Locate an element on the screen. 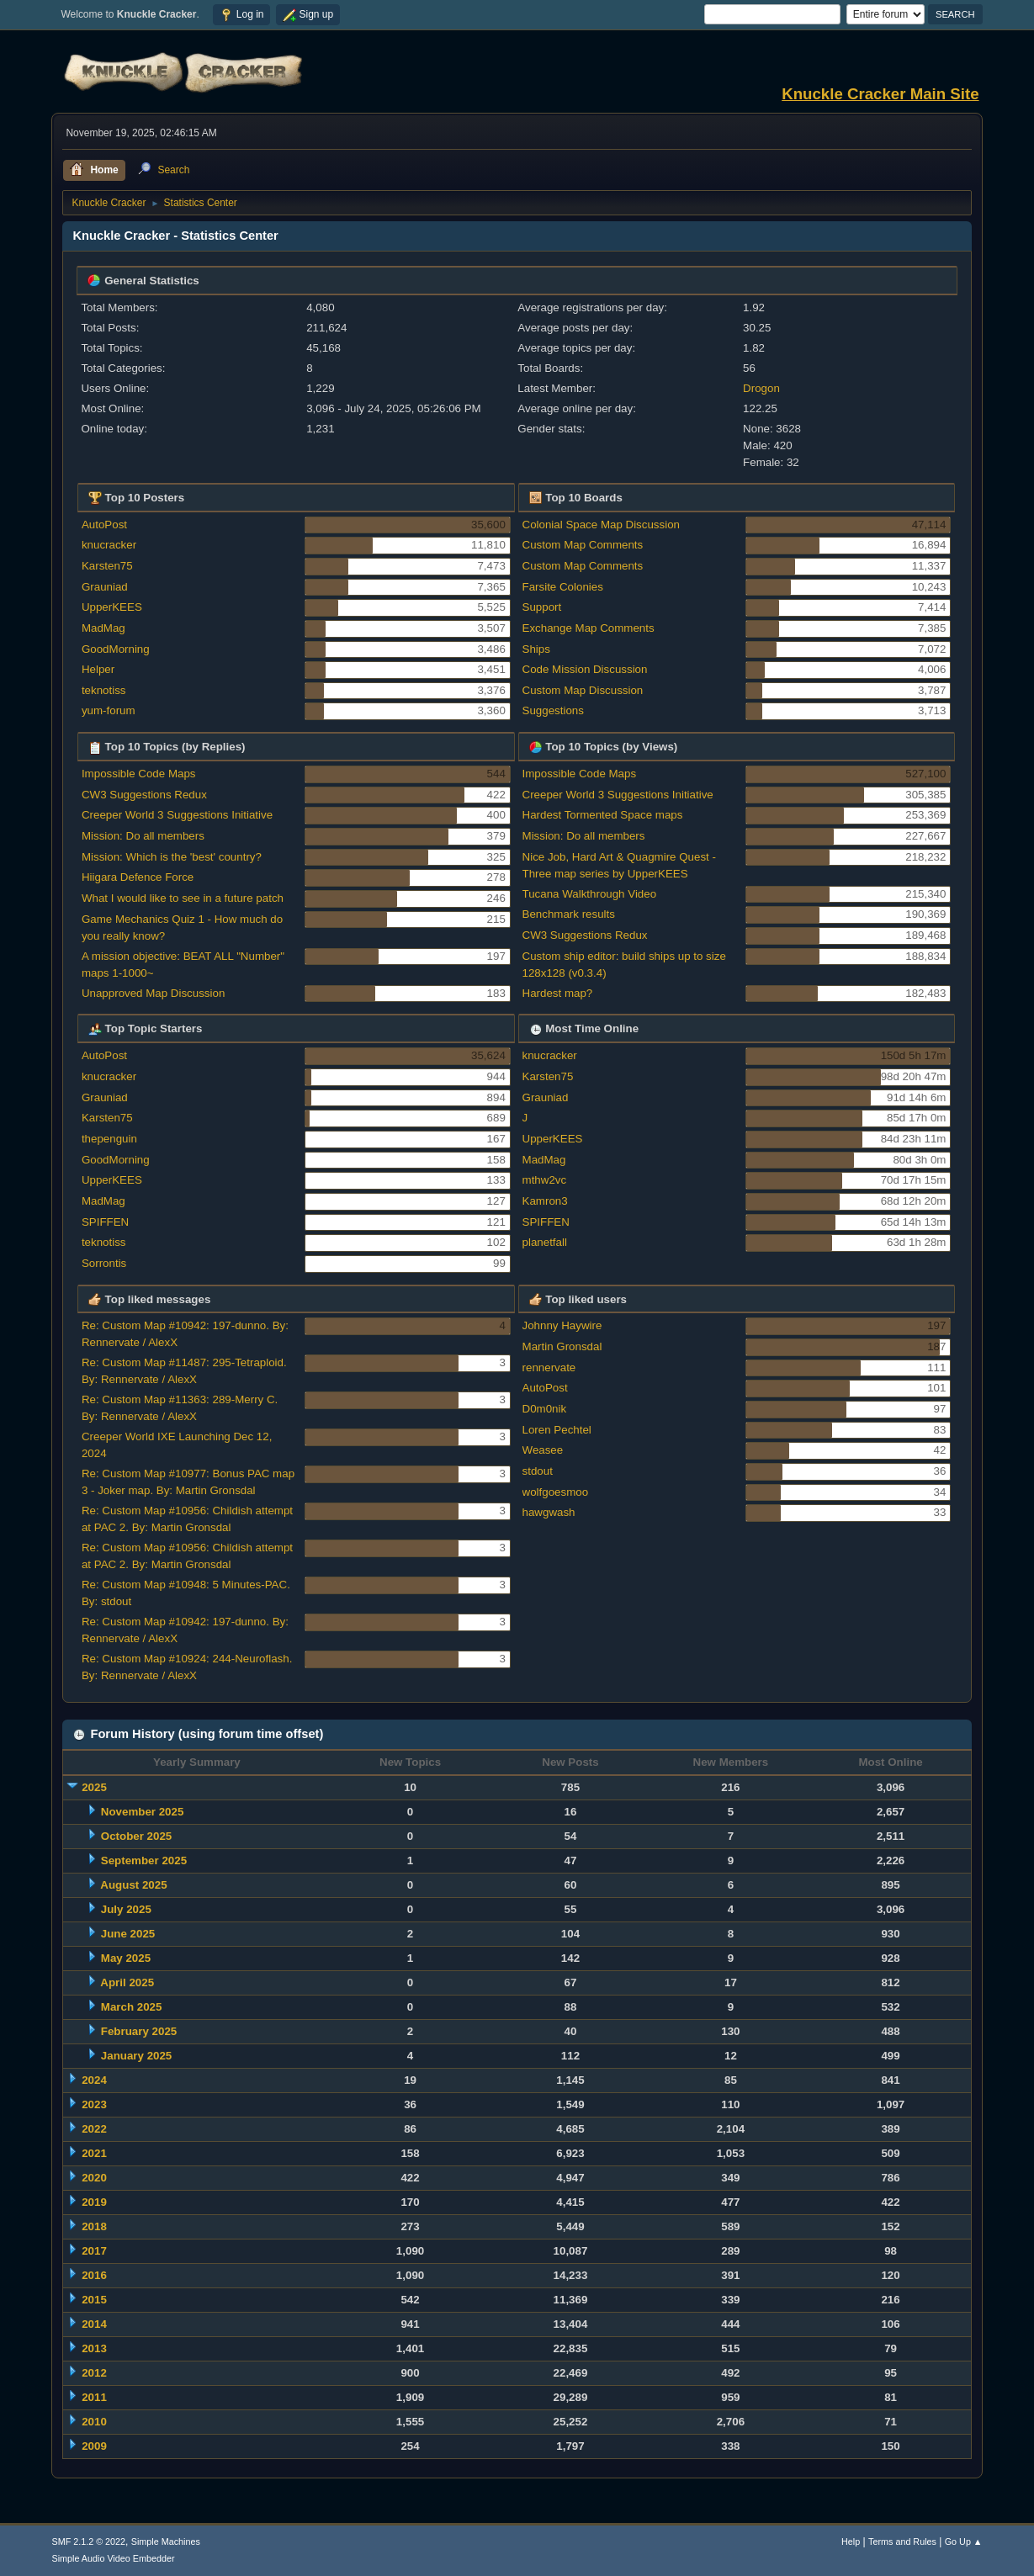 This screenshot has width=1034, height=2576. August 2025 is located at coordinates (133, 1885).